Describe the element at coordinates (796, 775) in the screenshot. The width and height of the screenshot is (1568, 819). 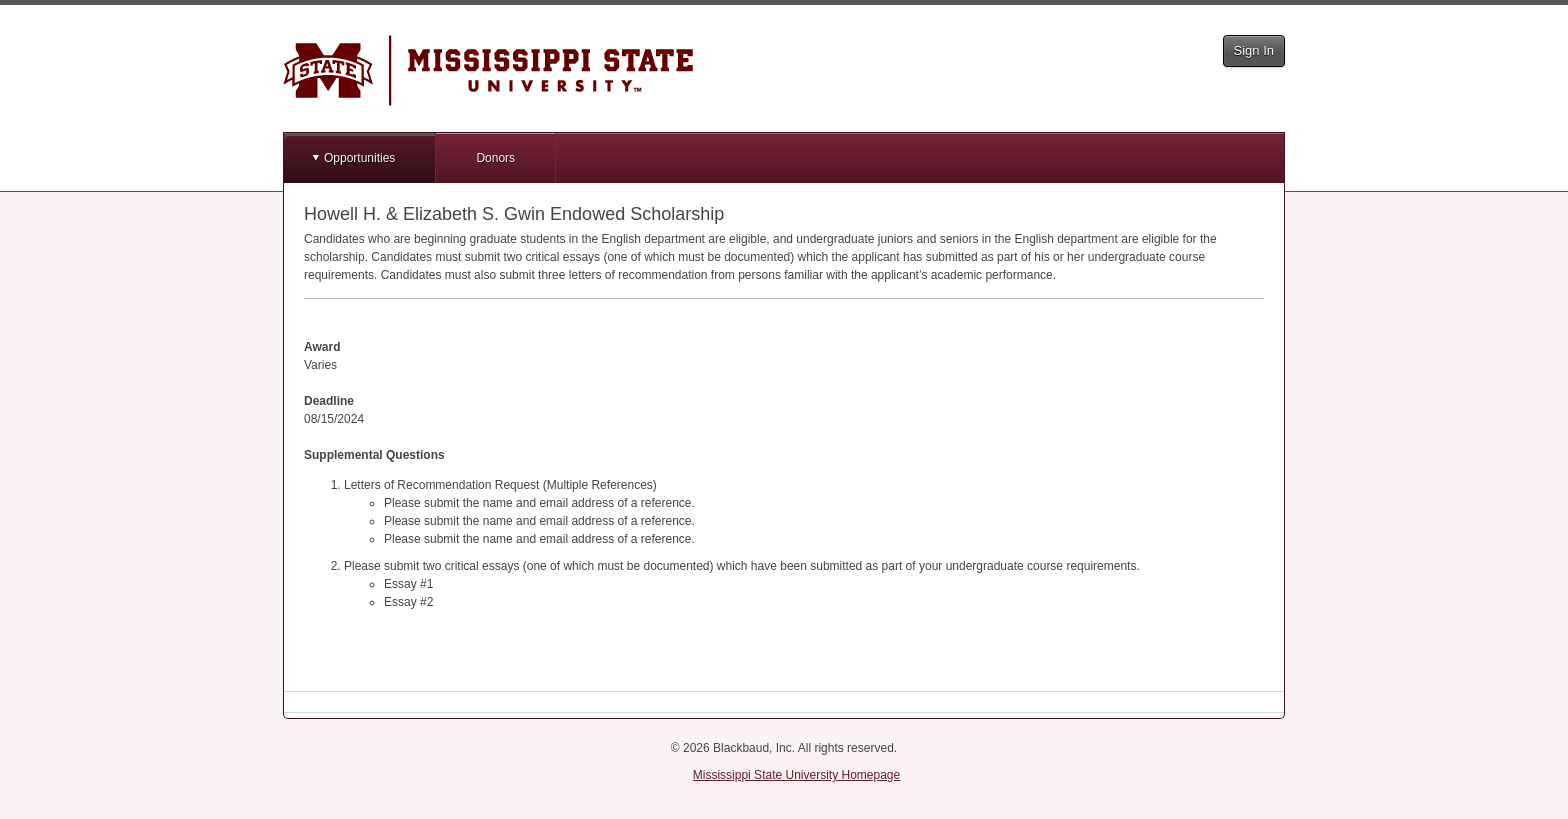
I see `Mississippi State University Homepage` at that location.